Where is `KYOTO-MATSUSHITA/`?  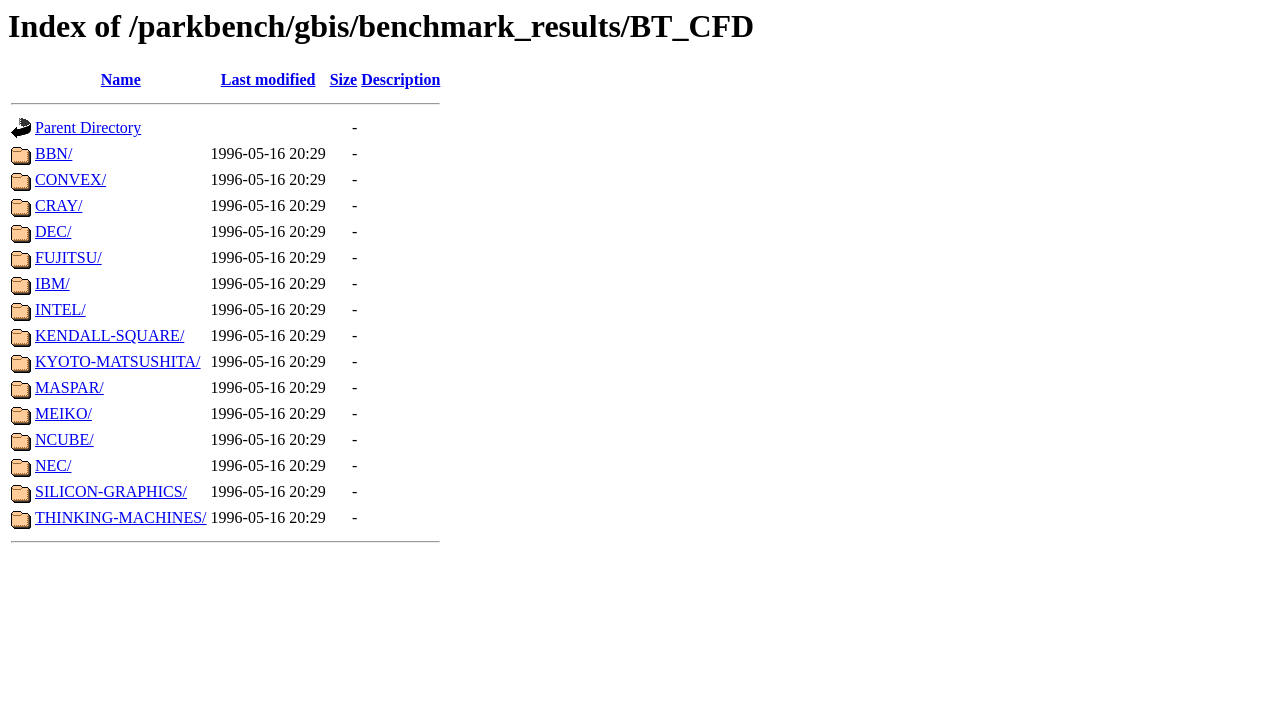 KYOTO-MATSUSHITA/ is located at coordinates (118, 361).